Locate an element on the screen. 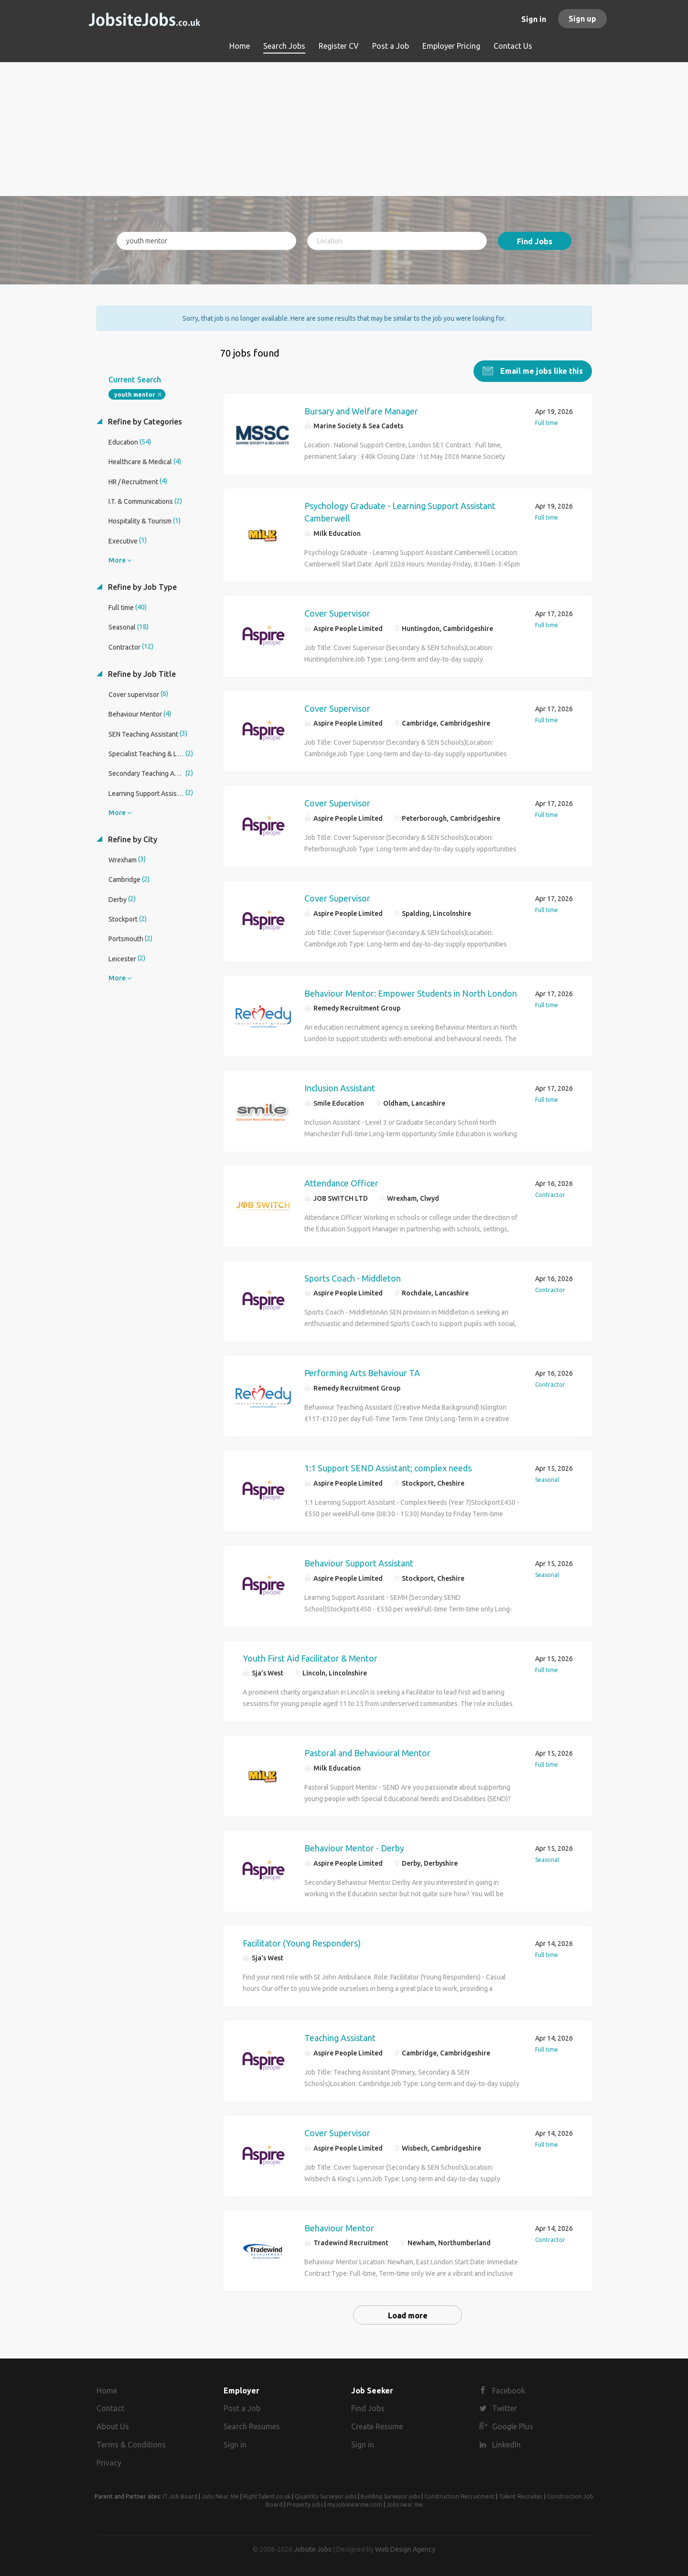 This screenshot has width=688, height=2576. Talent Recruiter is located at coordinates (521, 2496).